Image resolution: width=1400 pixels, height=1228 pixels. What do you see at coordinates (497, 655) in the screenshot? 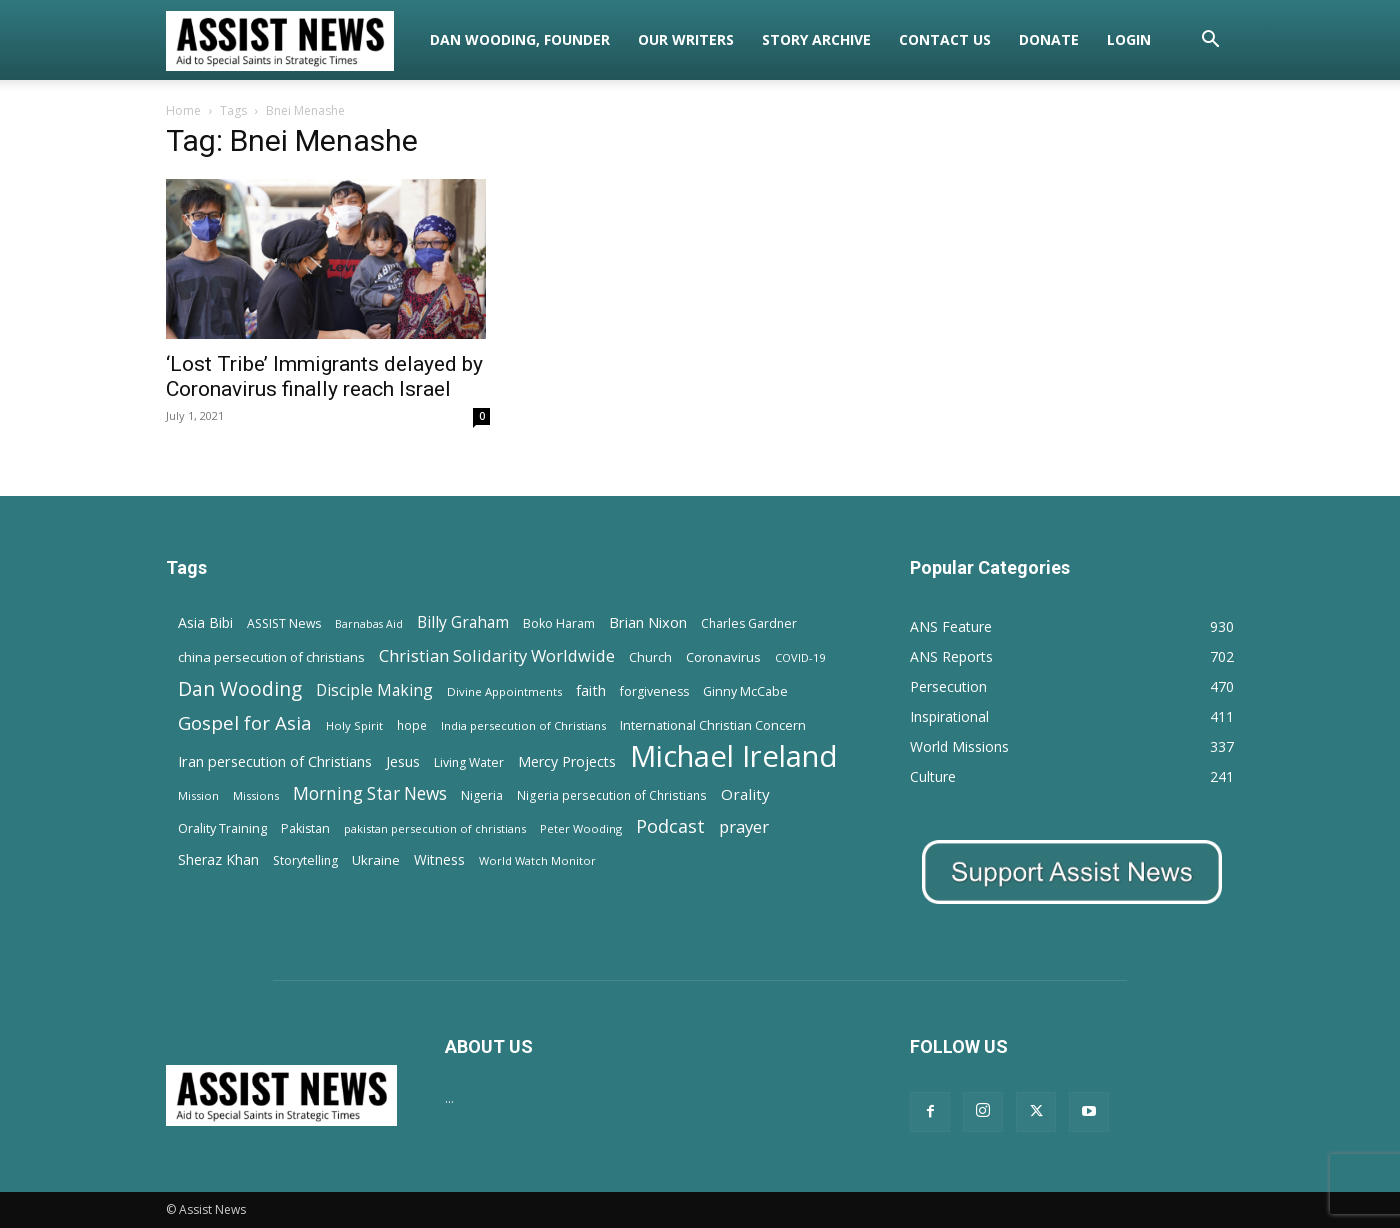
I see `Christian Solidarity Worldwide [Christian Solidarity Worldwide (38 items)]` at bounding box center [497, 655].